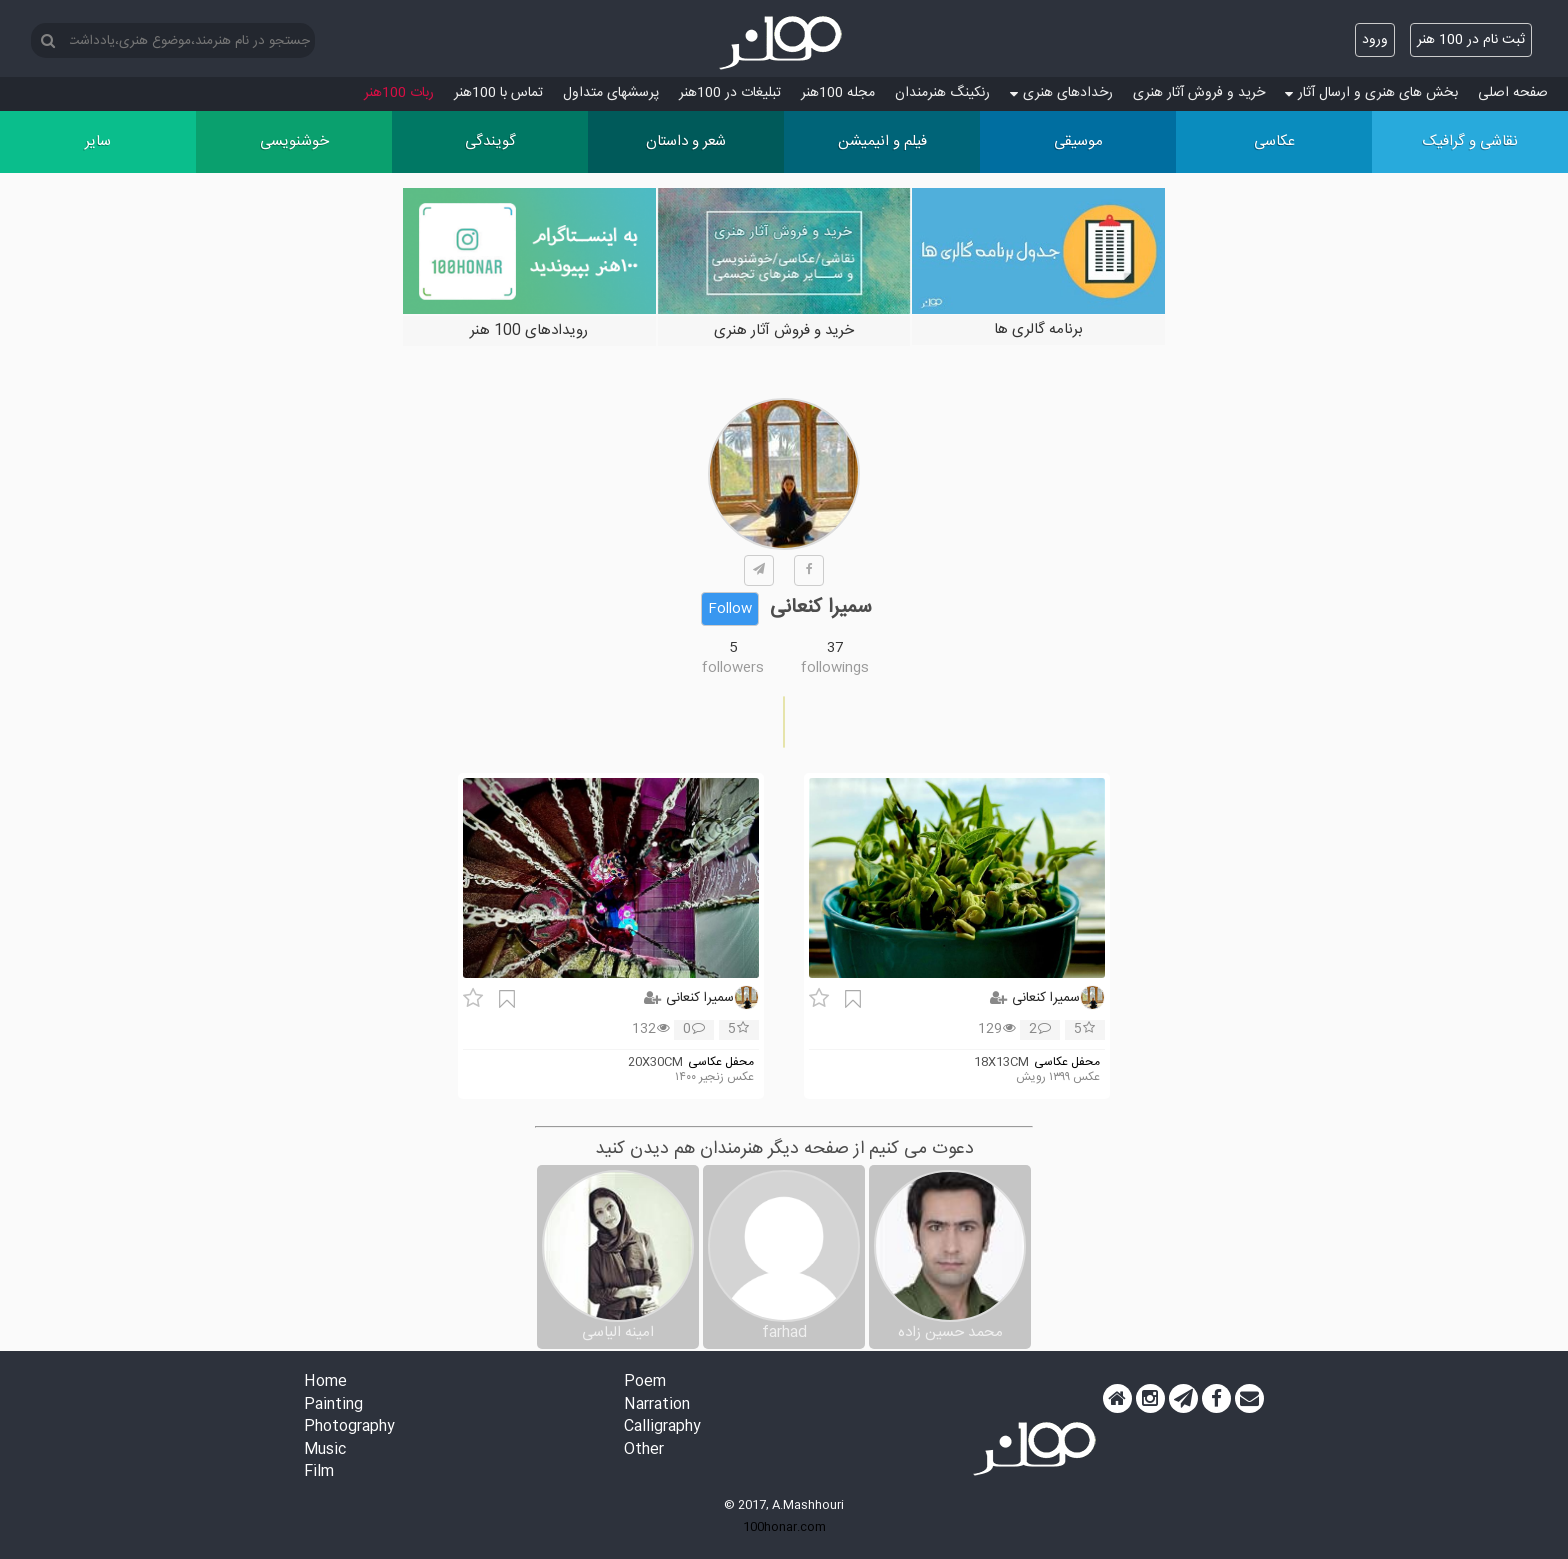 This screenshot has width=1568, height=1559. I want to click on تبلیغات در 100هنر, so click(730, 93).